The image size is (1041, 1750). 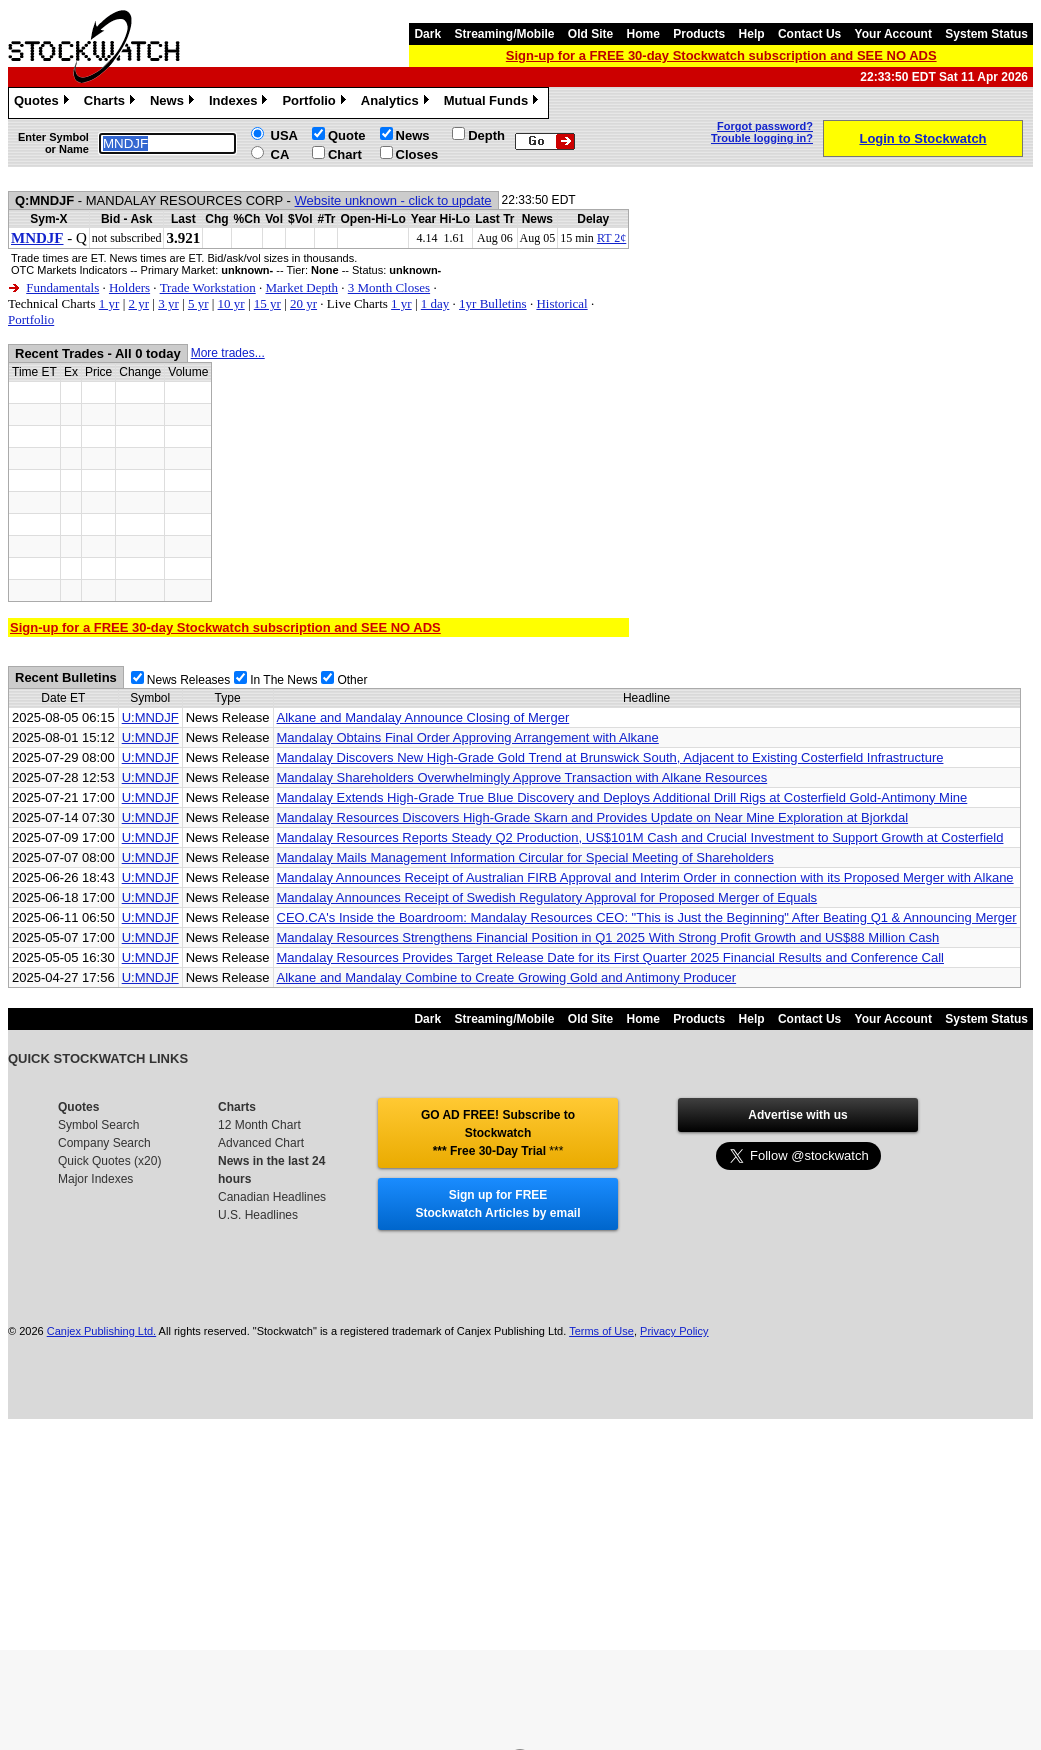 What do you see at coordinates (112, 103) in the screenshot?
I see `Charts` at bounding box center [112, 103].